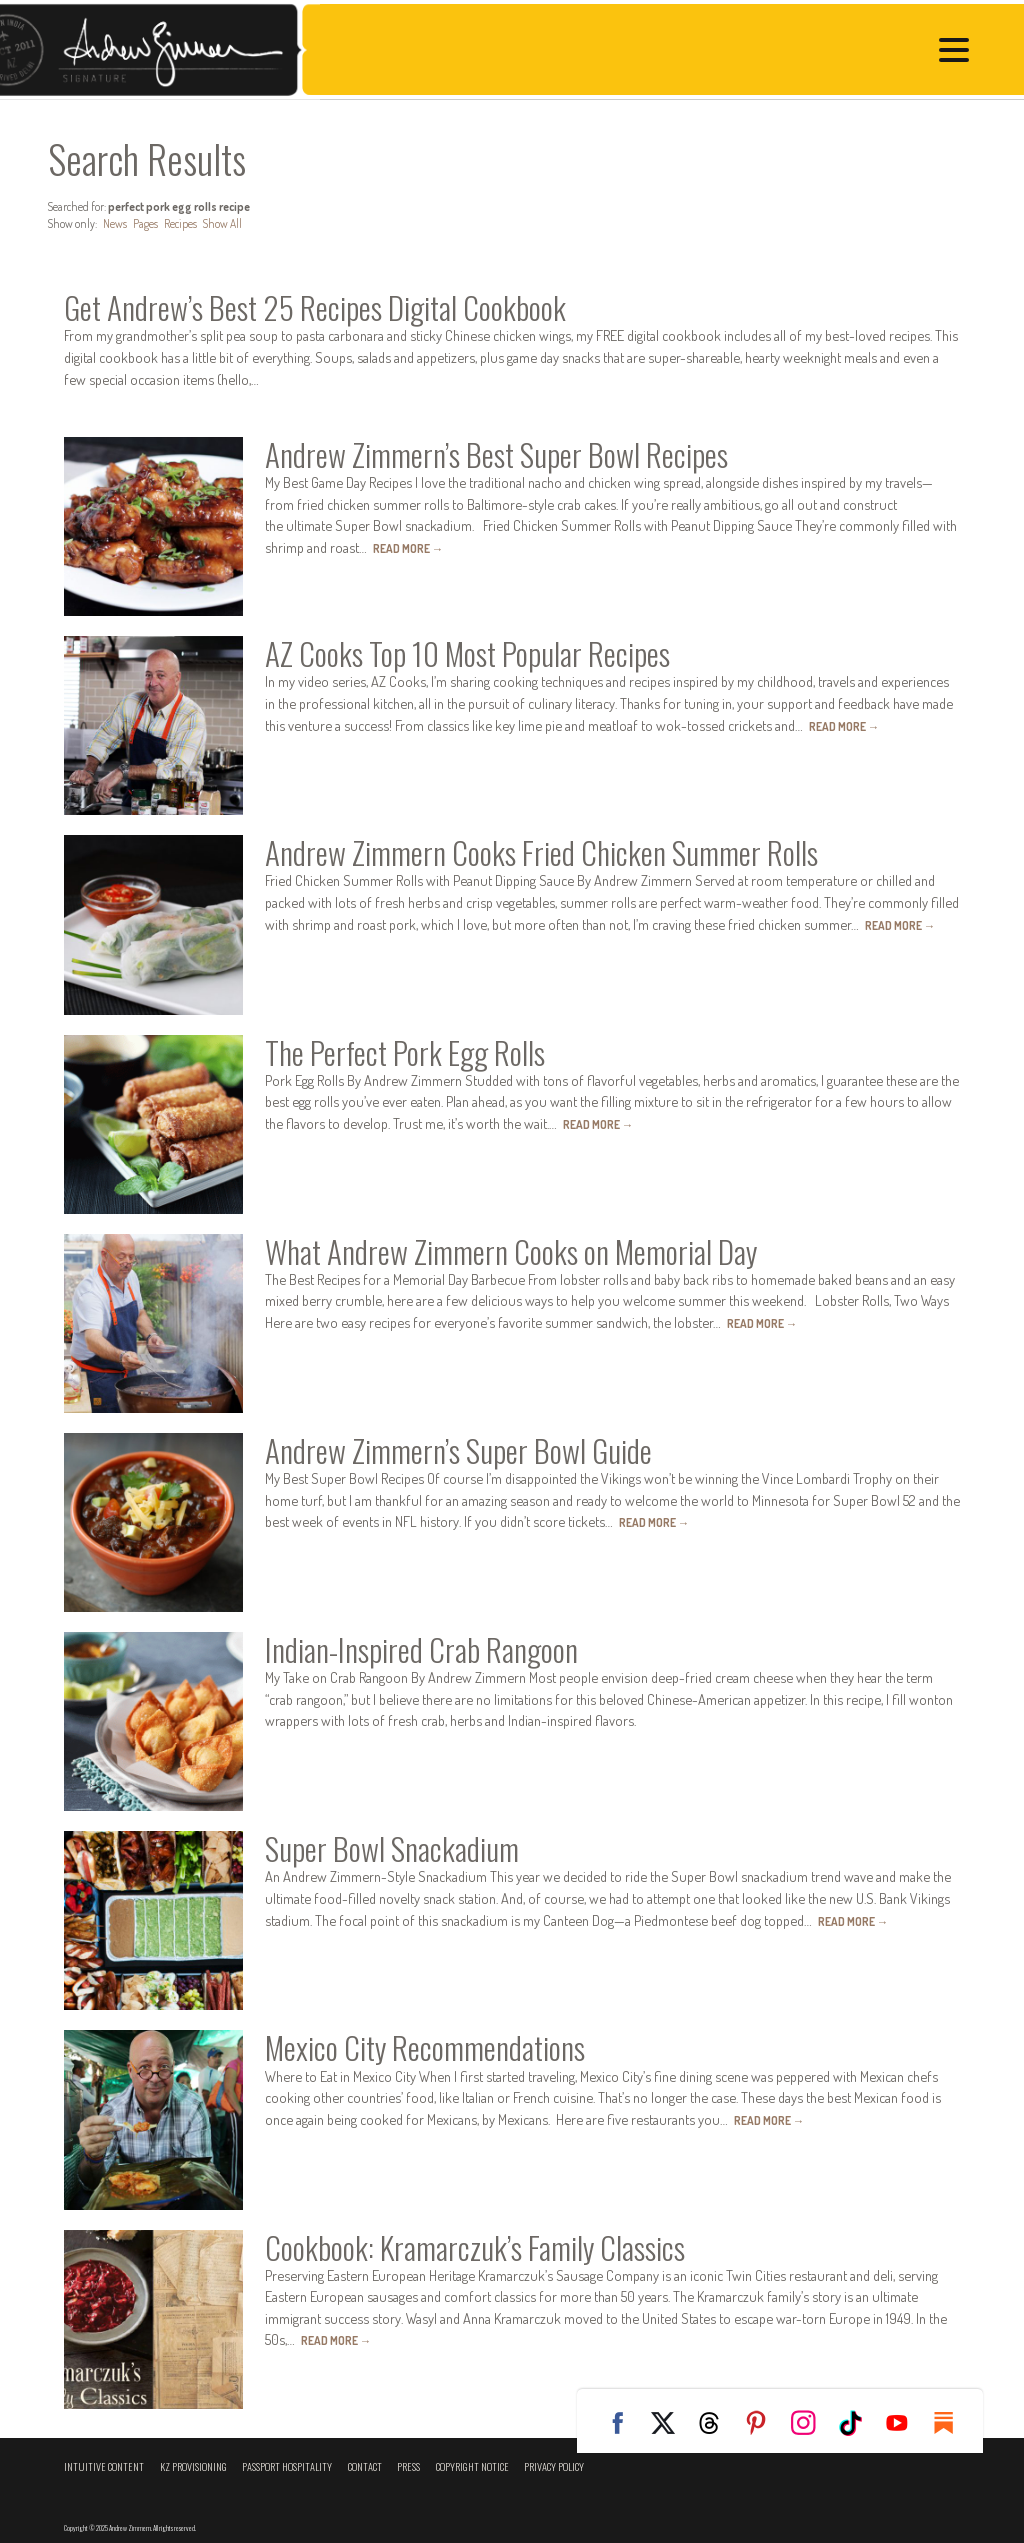  I want to click on Threads, so click(717, 2423).